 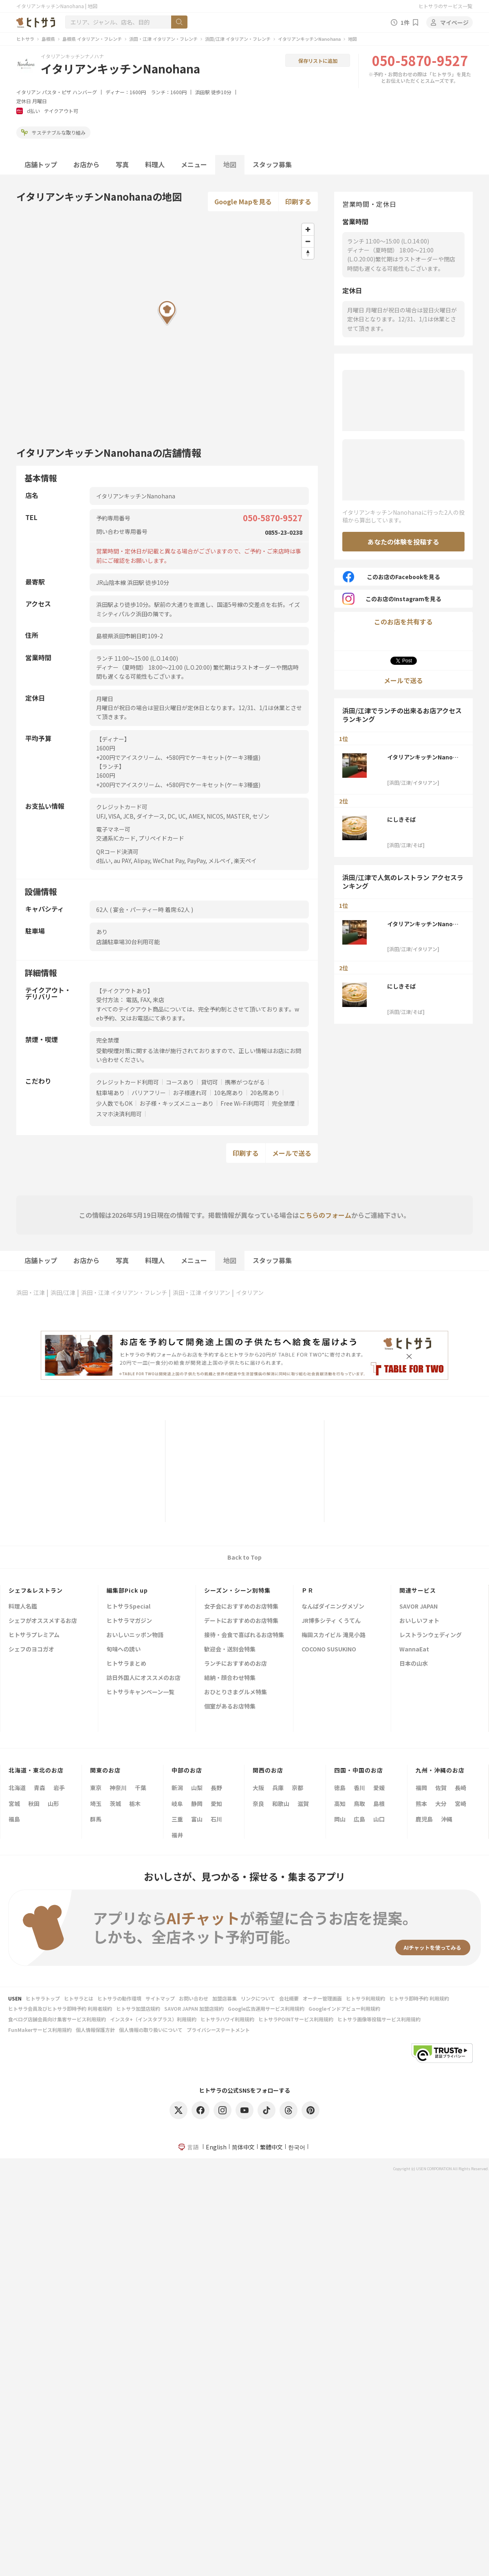 What do you see at coordinates (421, 1803) in the screenshot?
I see `熊本` at bounding box center [421, 1803].